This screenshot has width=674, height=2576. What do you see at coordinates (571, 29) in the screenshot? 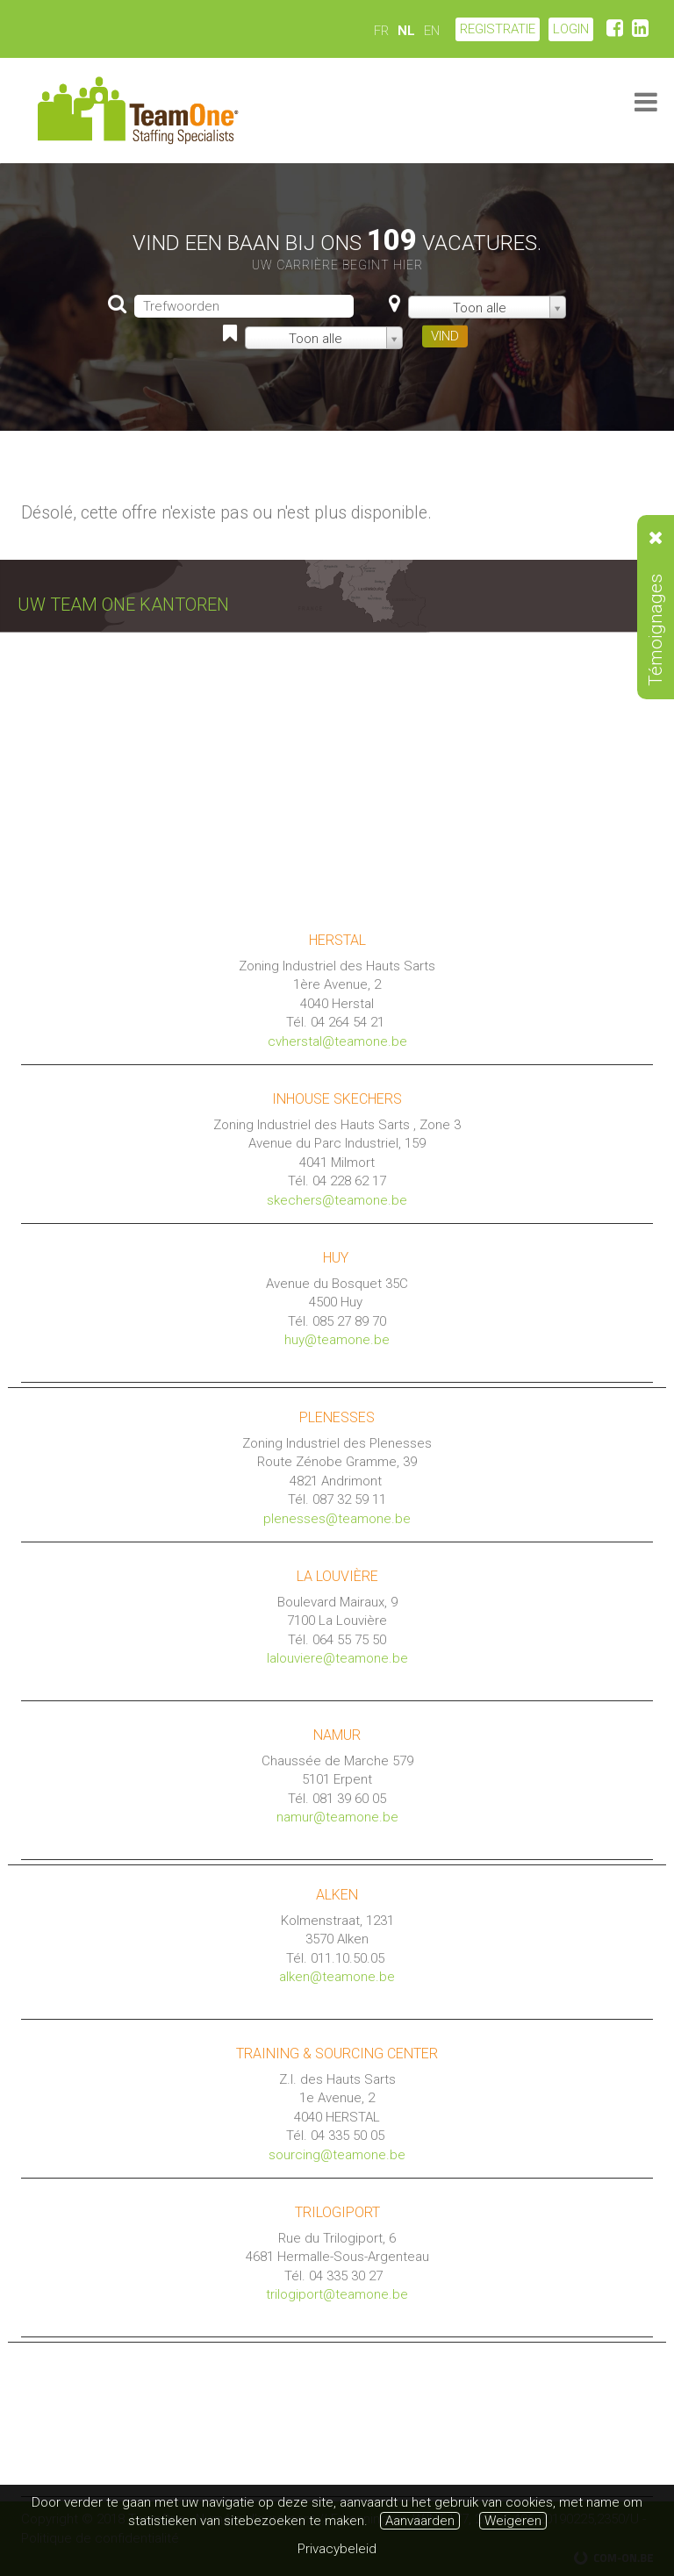
I see `LOGIN` at bounding box center [571, 29].